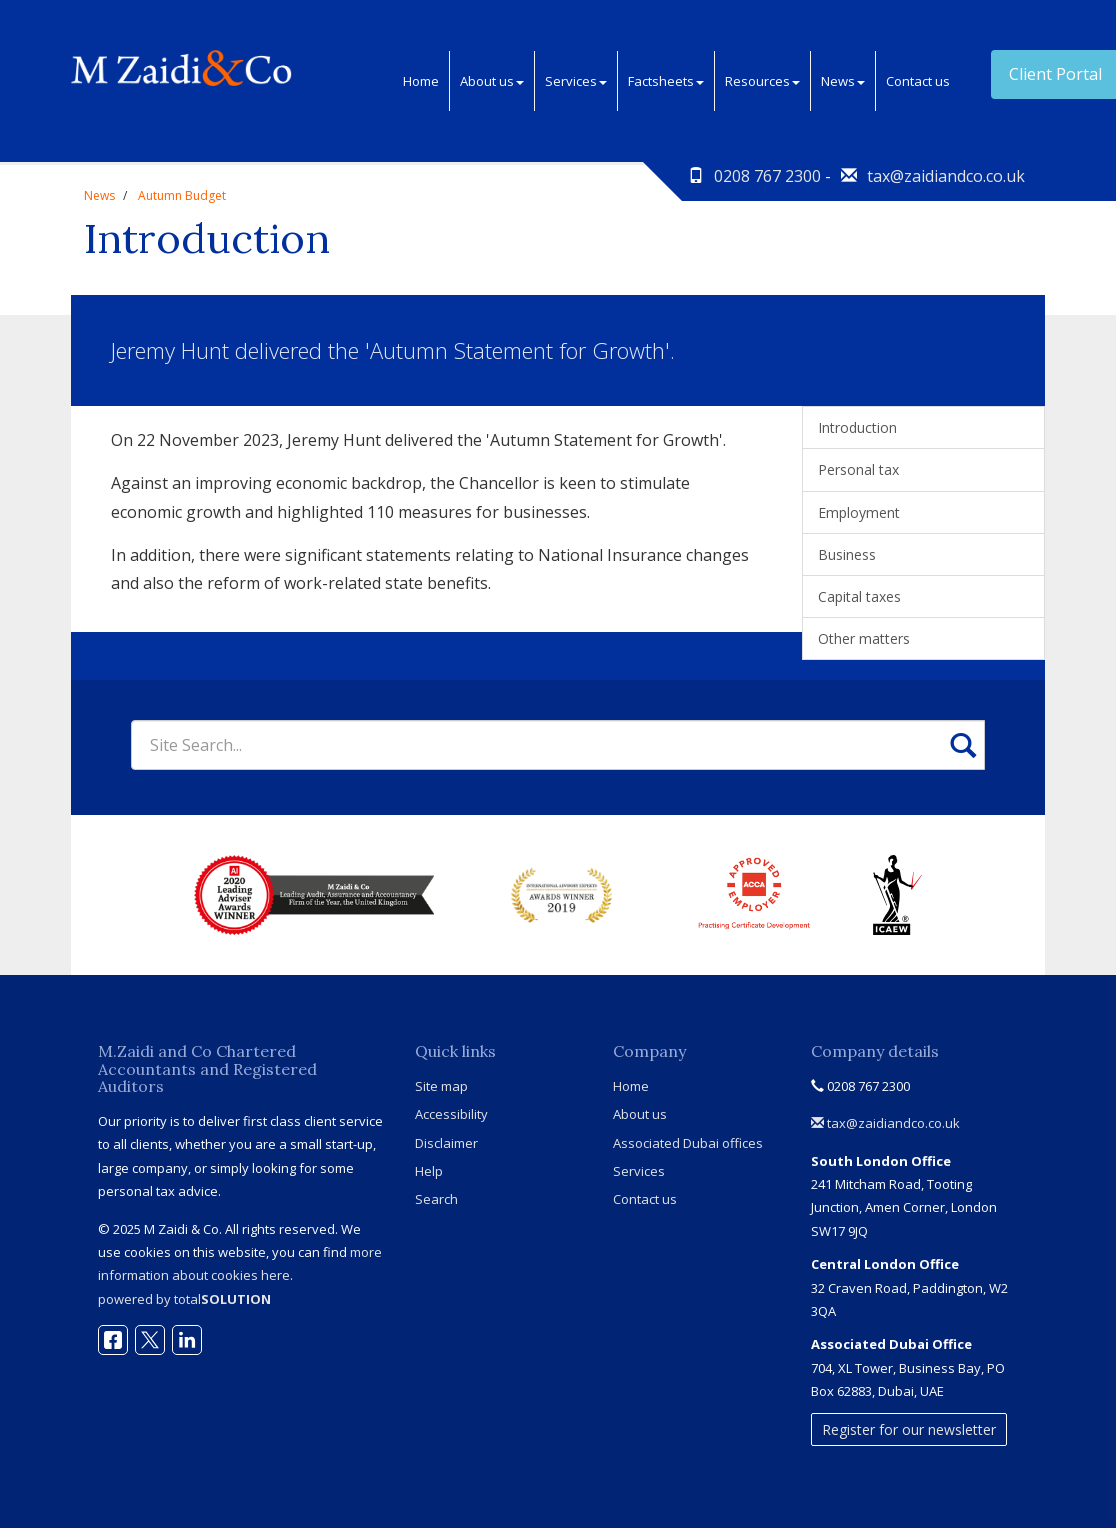 The height and width of the screenshot is (1528, 1116). I want to click on Search, so click(436, 1199).